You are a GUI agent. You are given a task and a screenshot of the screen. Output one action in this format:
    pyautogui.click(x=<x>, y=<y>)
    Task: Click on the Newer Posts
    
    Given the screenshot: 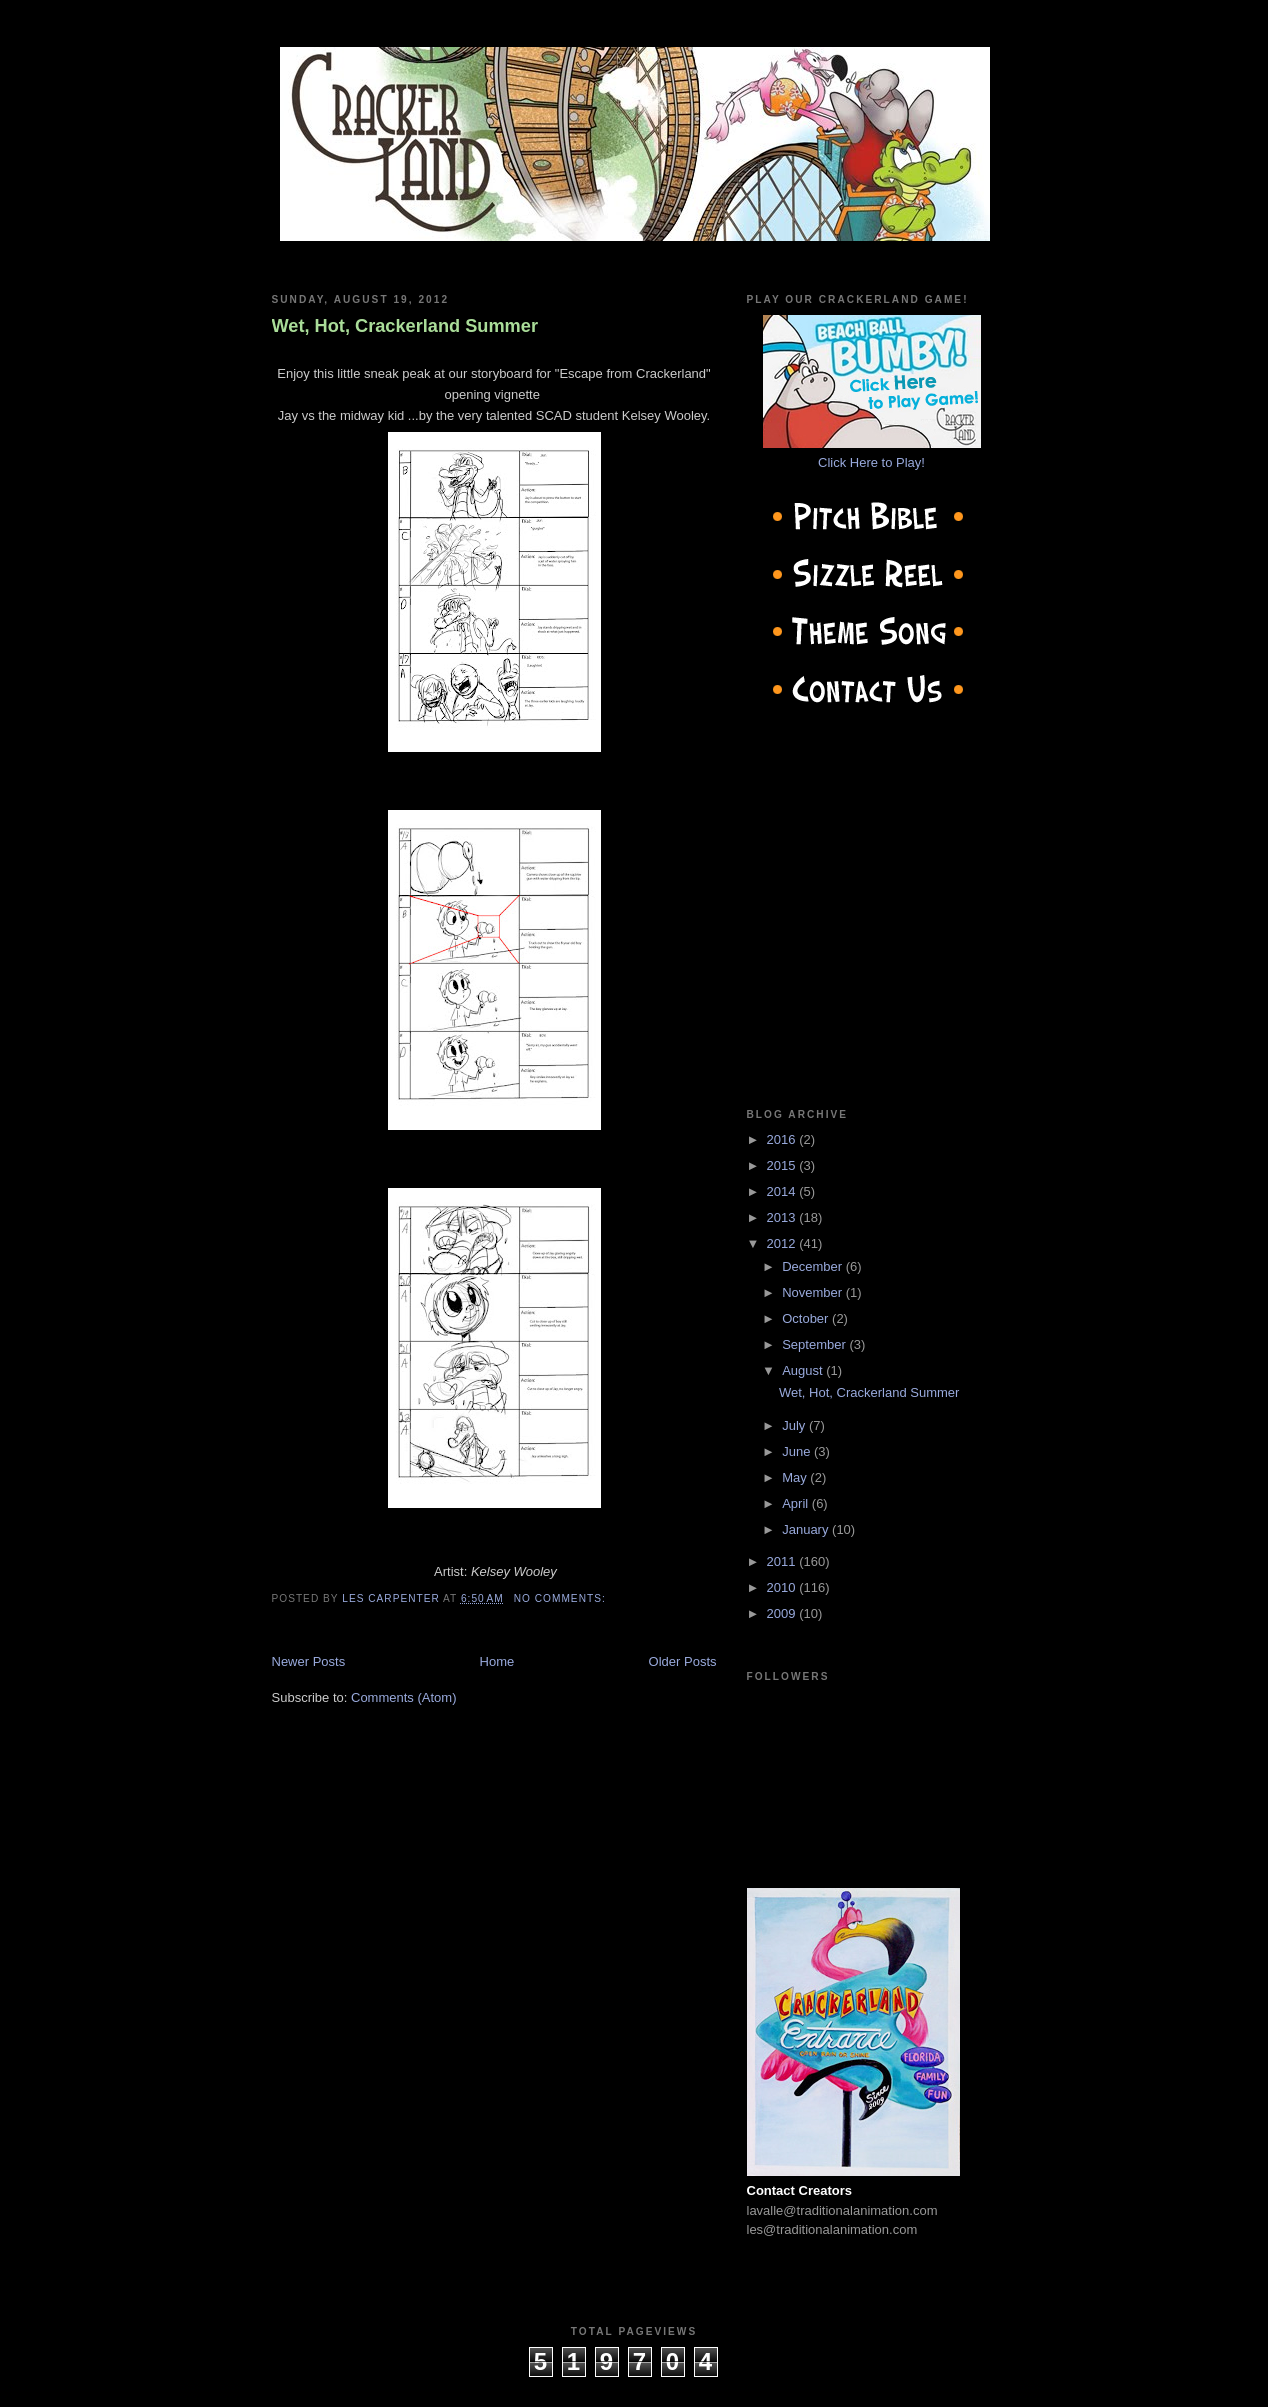 What is the action you would take?
    pyautogui.click(x=309, y=1661)
    